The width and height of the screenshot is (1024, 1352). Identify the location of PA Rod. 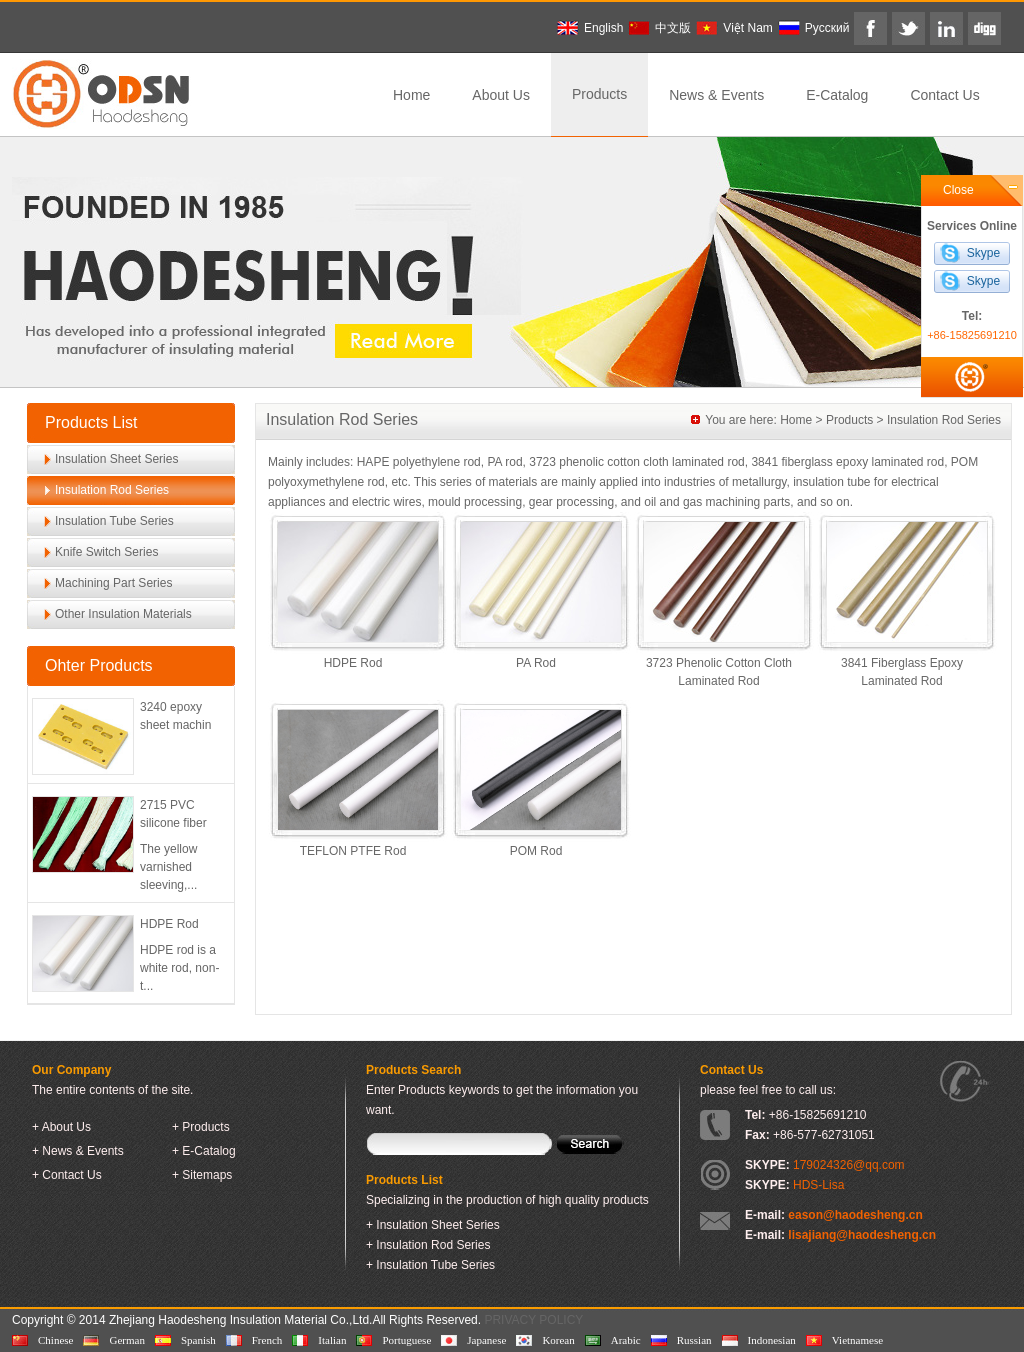
(536, 663).